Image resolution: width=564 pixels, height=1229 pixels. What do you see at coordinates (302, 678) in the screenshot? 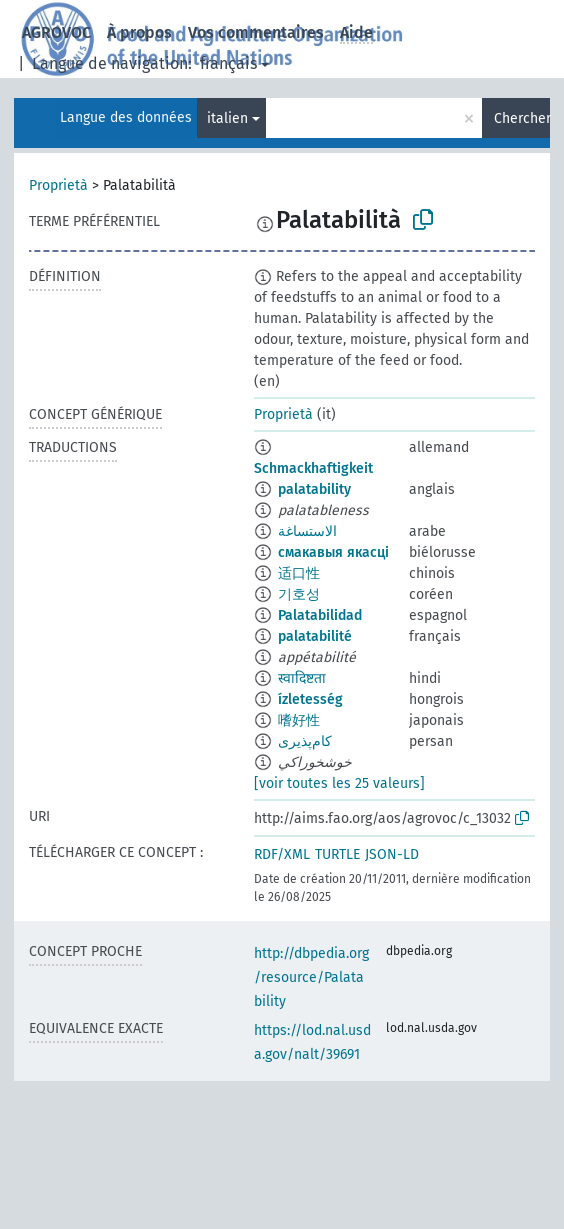
I see `स्वादिष्टता` at bounding box center [302, 678].